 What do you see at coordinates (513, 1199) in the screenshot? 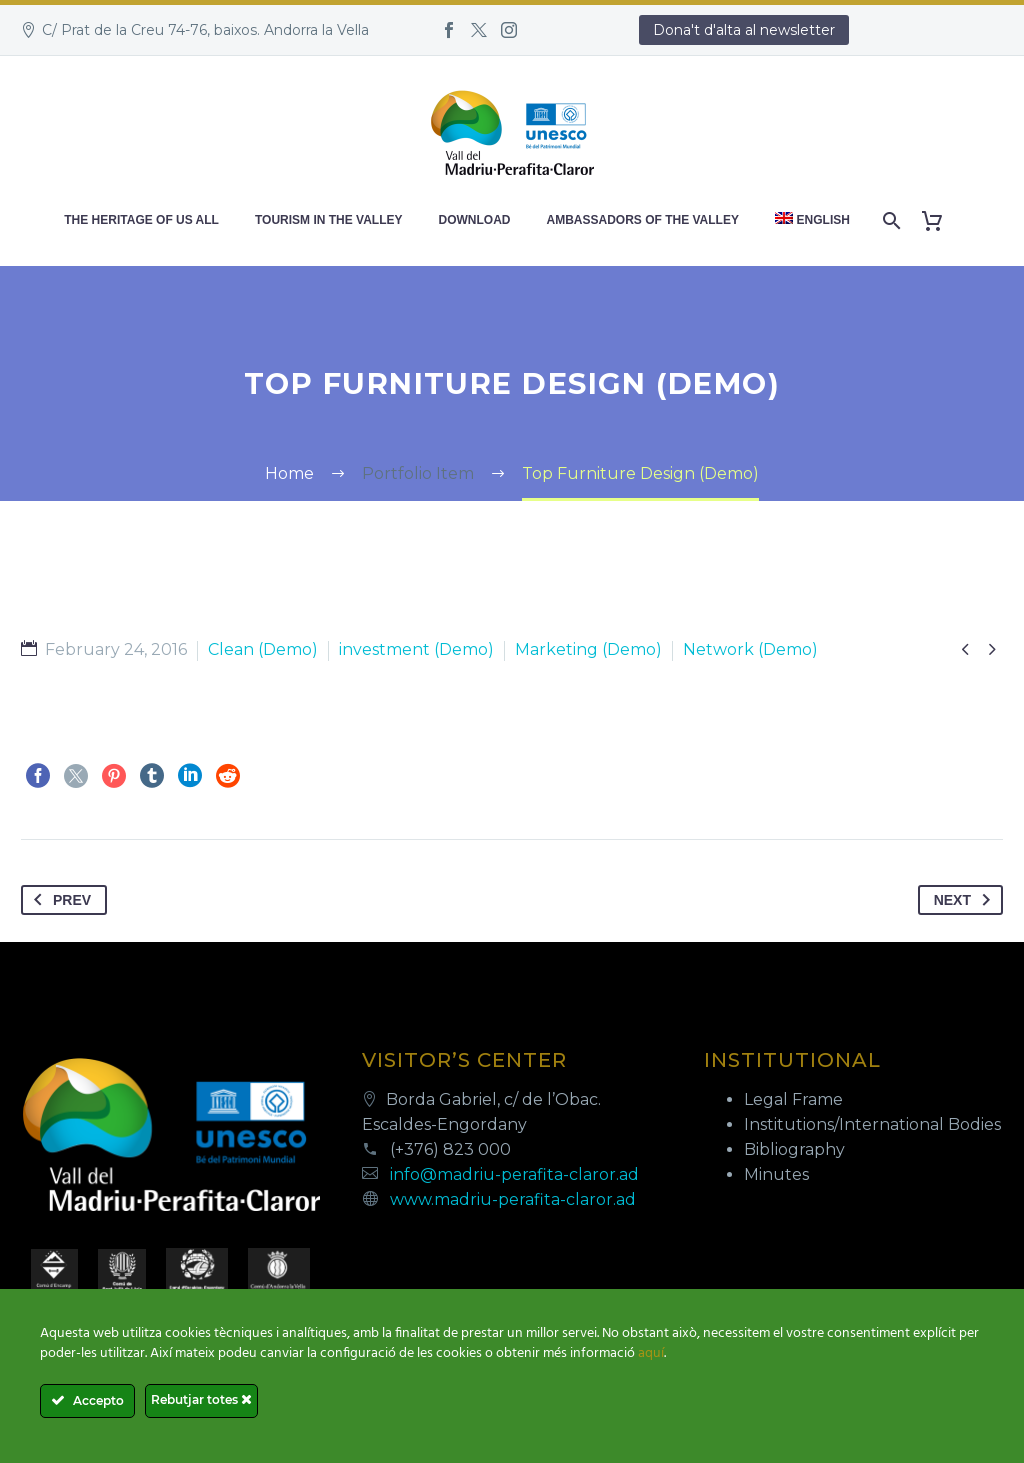
I see `www.madriu-perafita-claror.ad` at bounding box center [513, 1199].